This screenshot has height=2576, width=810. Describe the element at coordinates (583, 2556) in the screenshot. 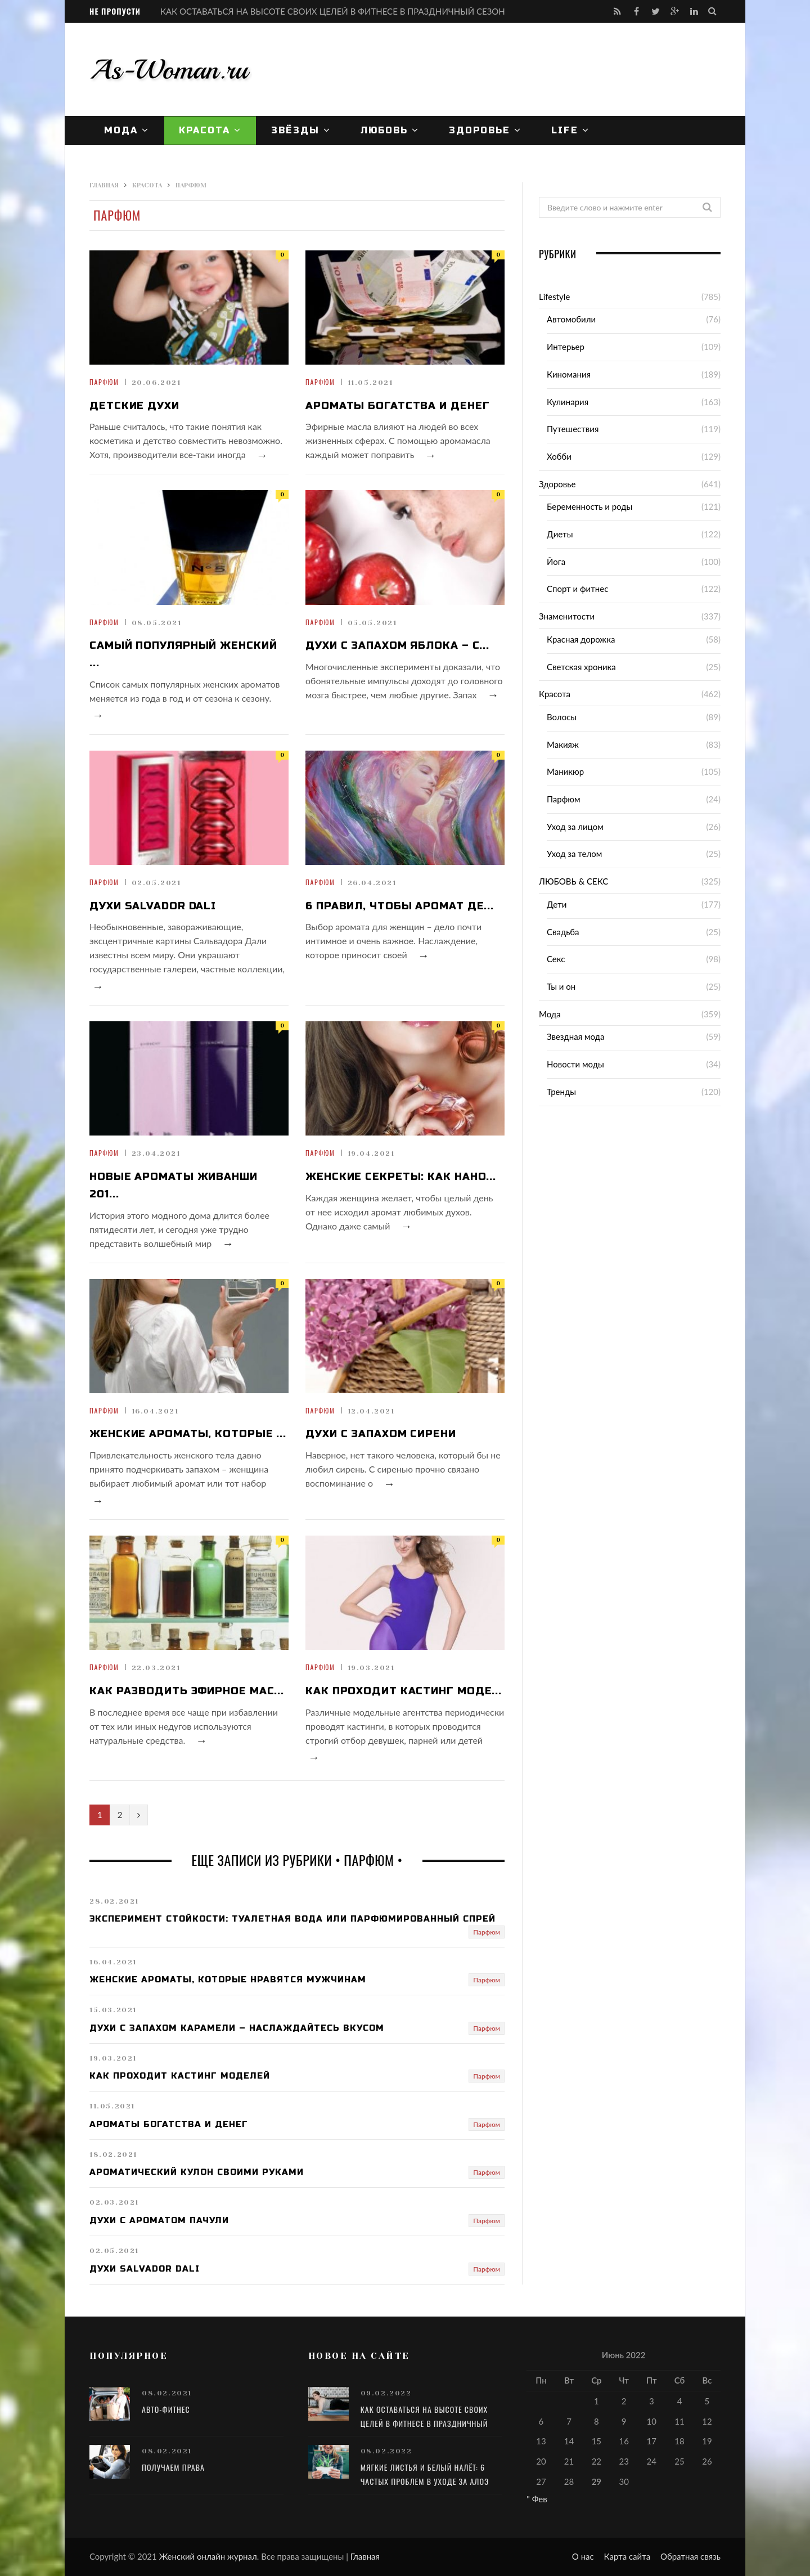

I see `О нас` at that location.